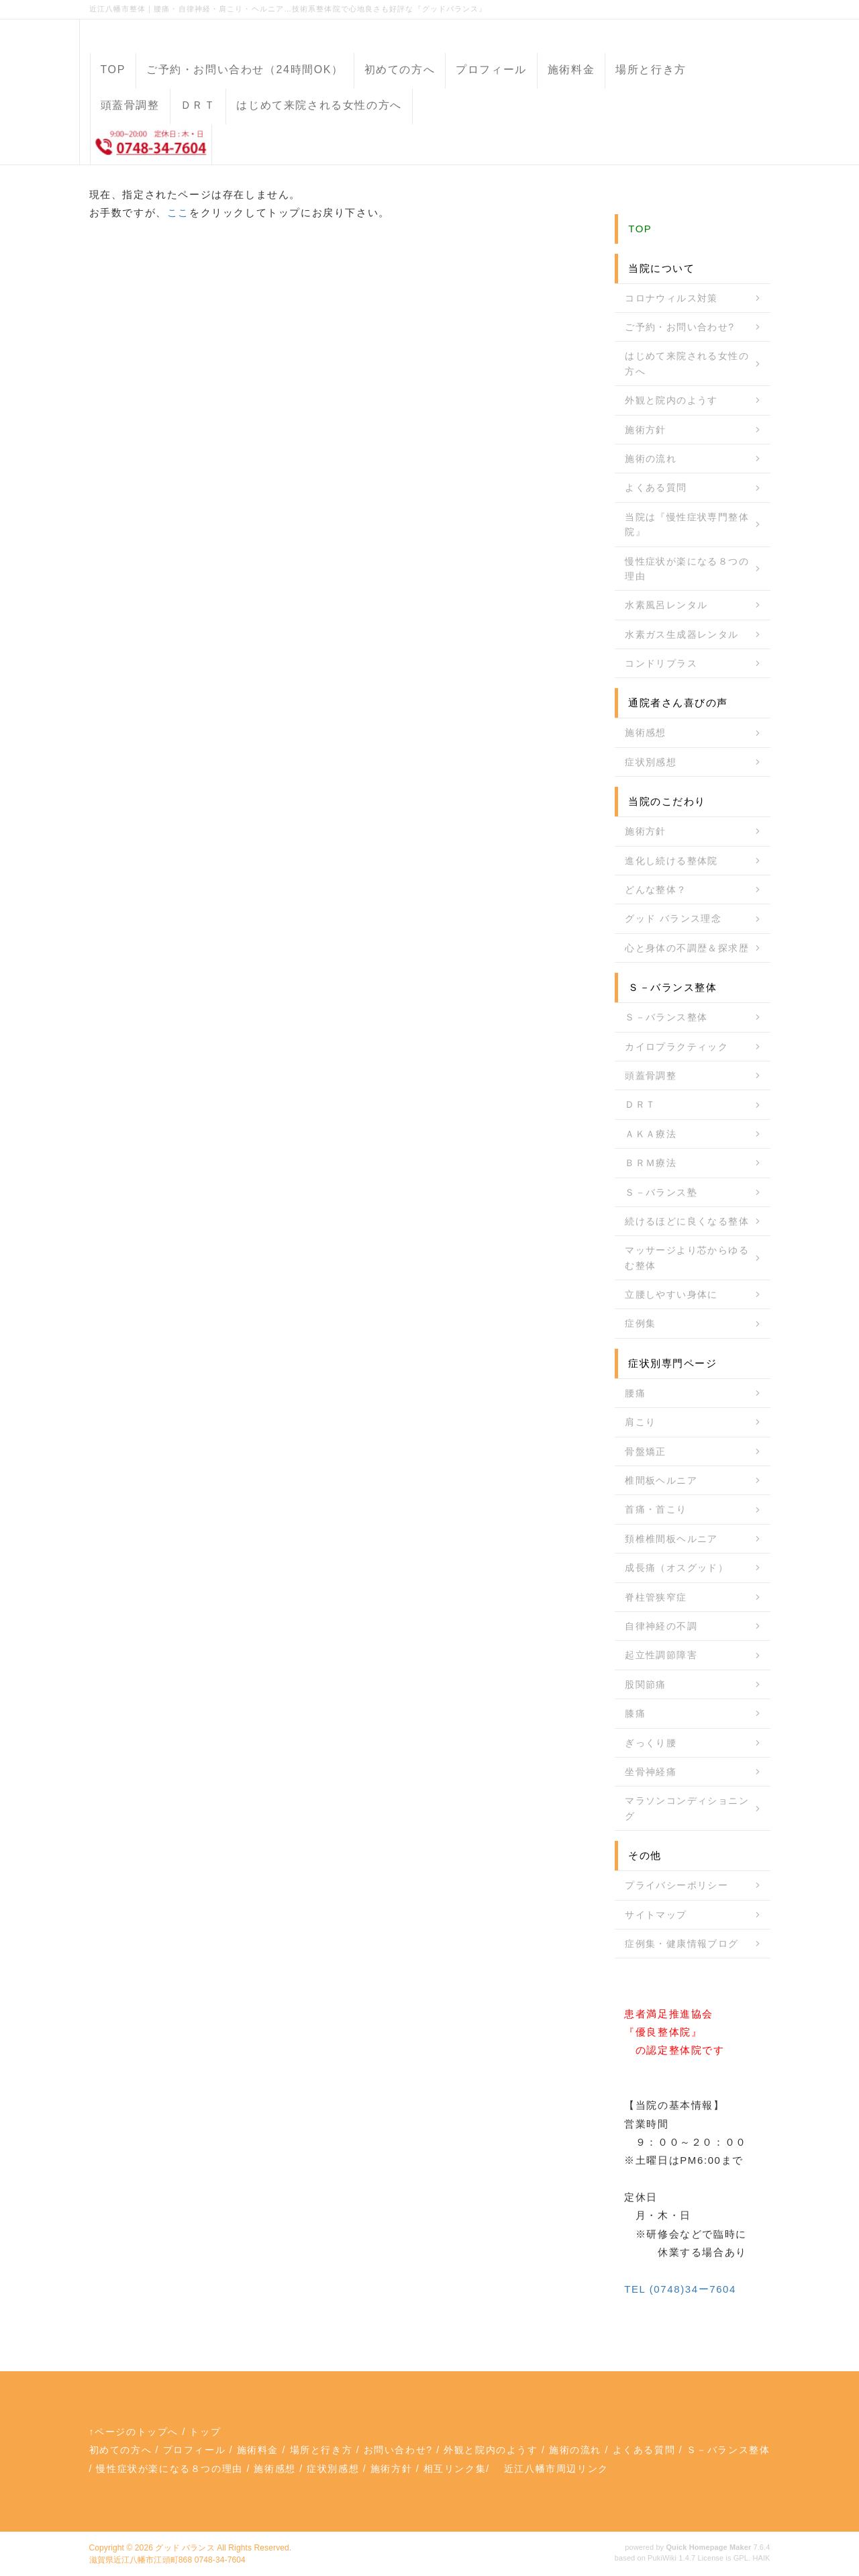 This screenshot has height=2576, width=859. What do you see at coordinates (687, 1257) in the screenshot?
I see `マッサージより芯からゆるむ整体` at bounding box center [687, 1257].